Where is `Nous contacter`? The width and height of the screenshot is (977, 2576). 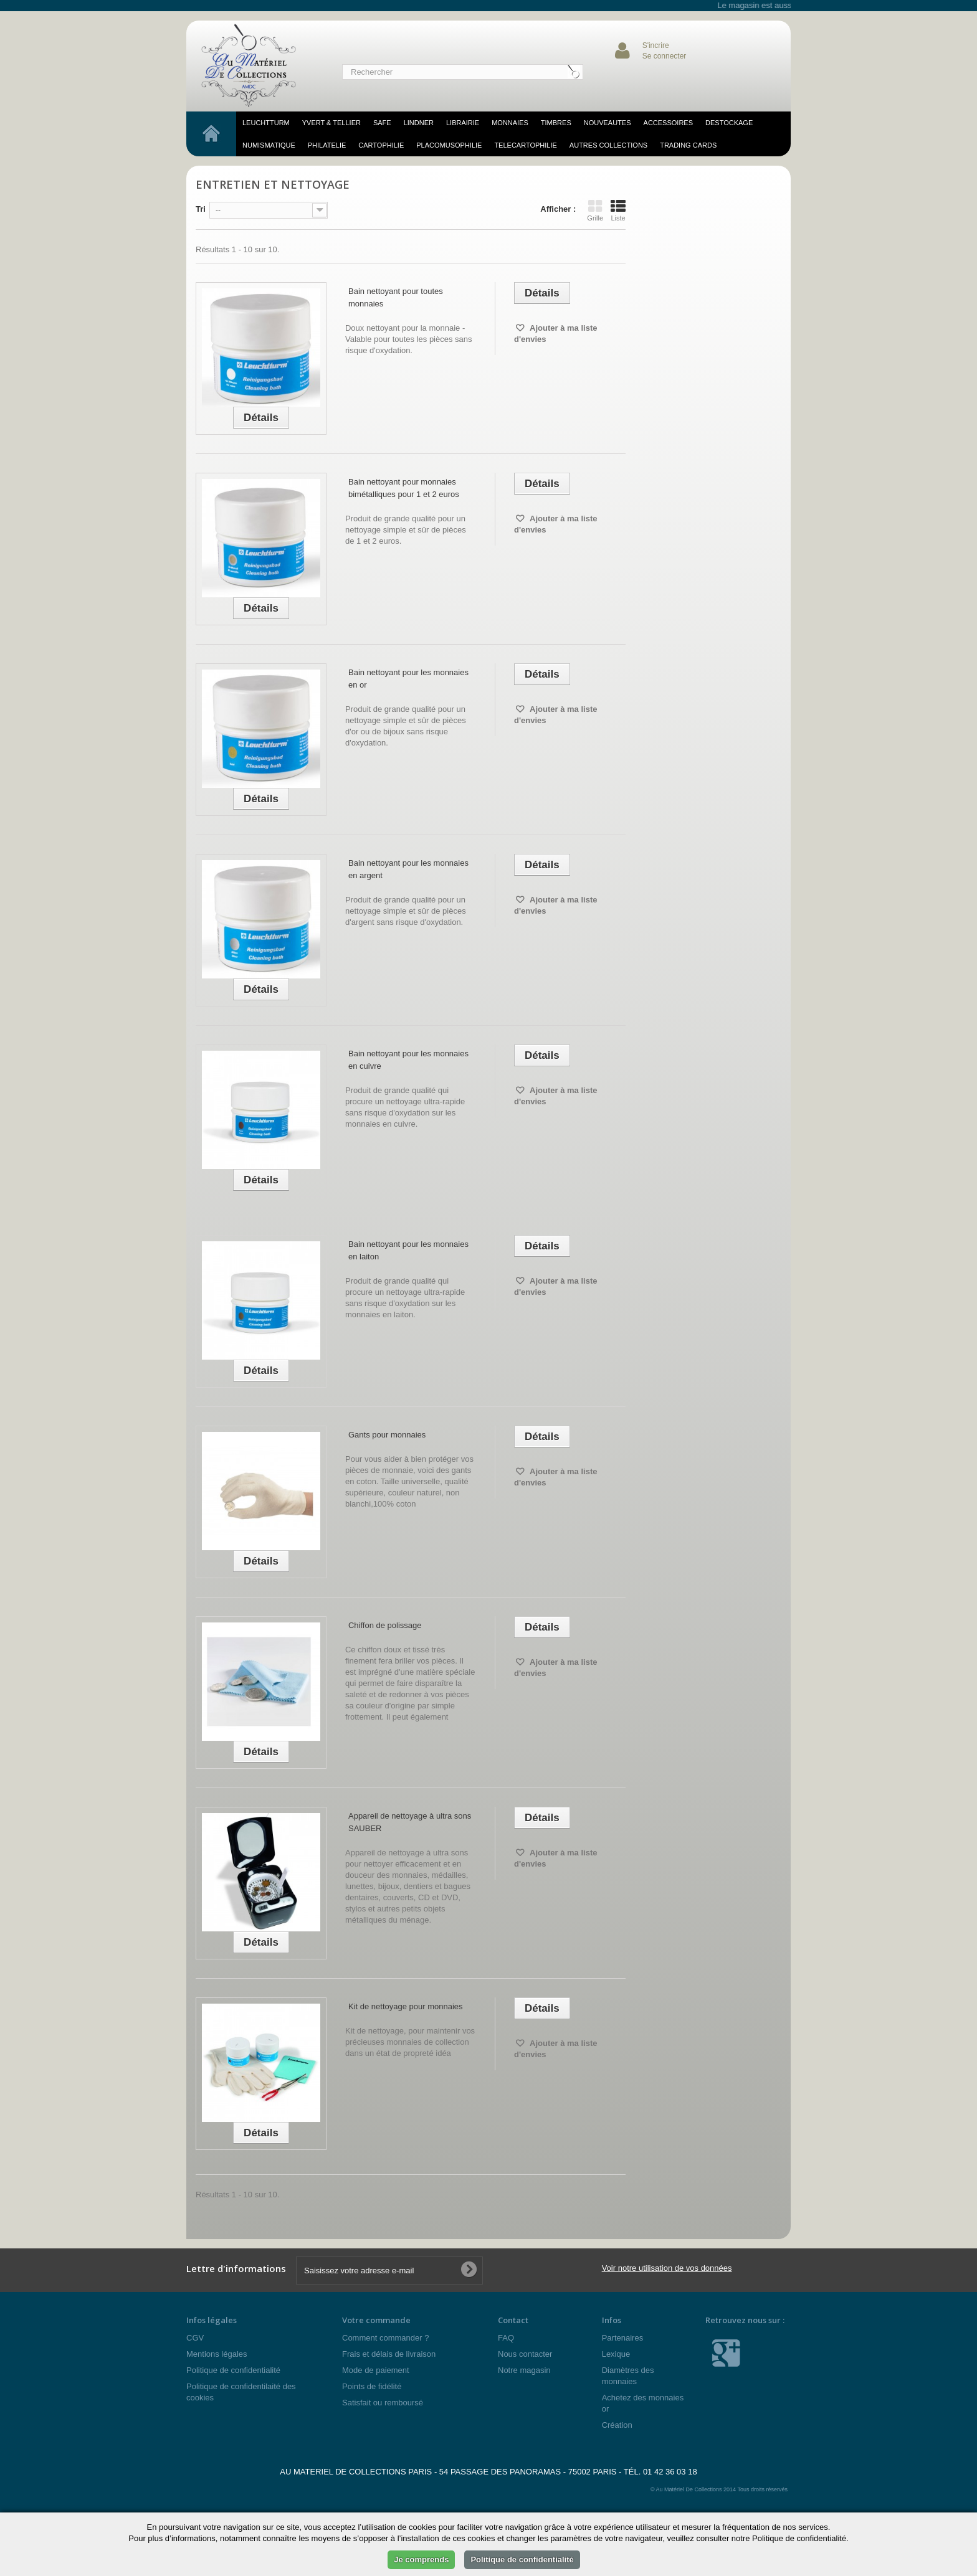
Nous contacter is located at coordinates (525, 2354).